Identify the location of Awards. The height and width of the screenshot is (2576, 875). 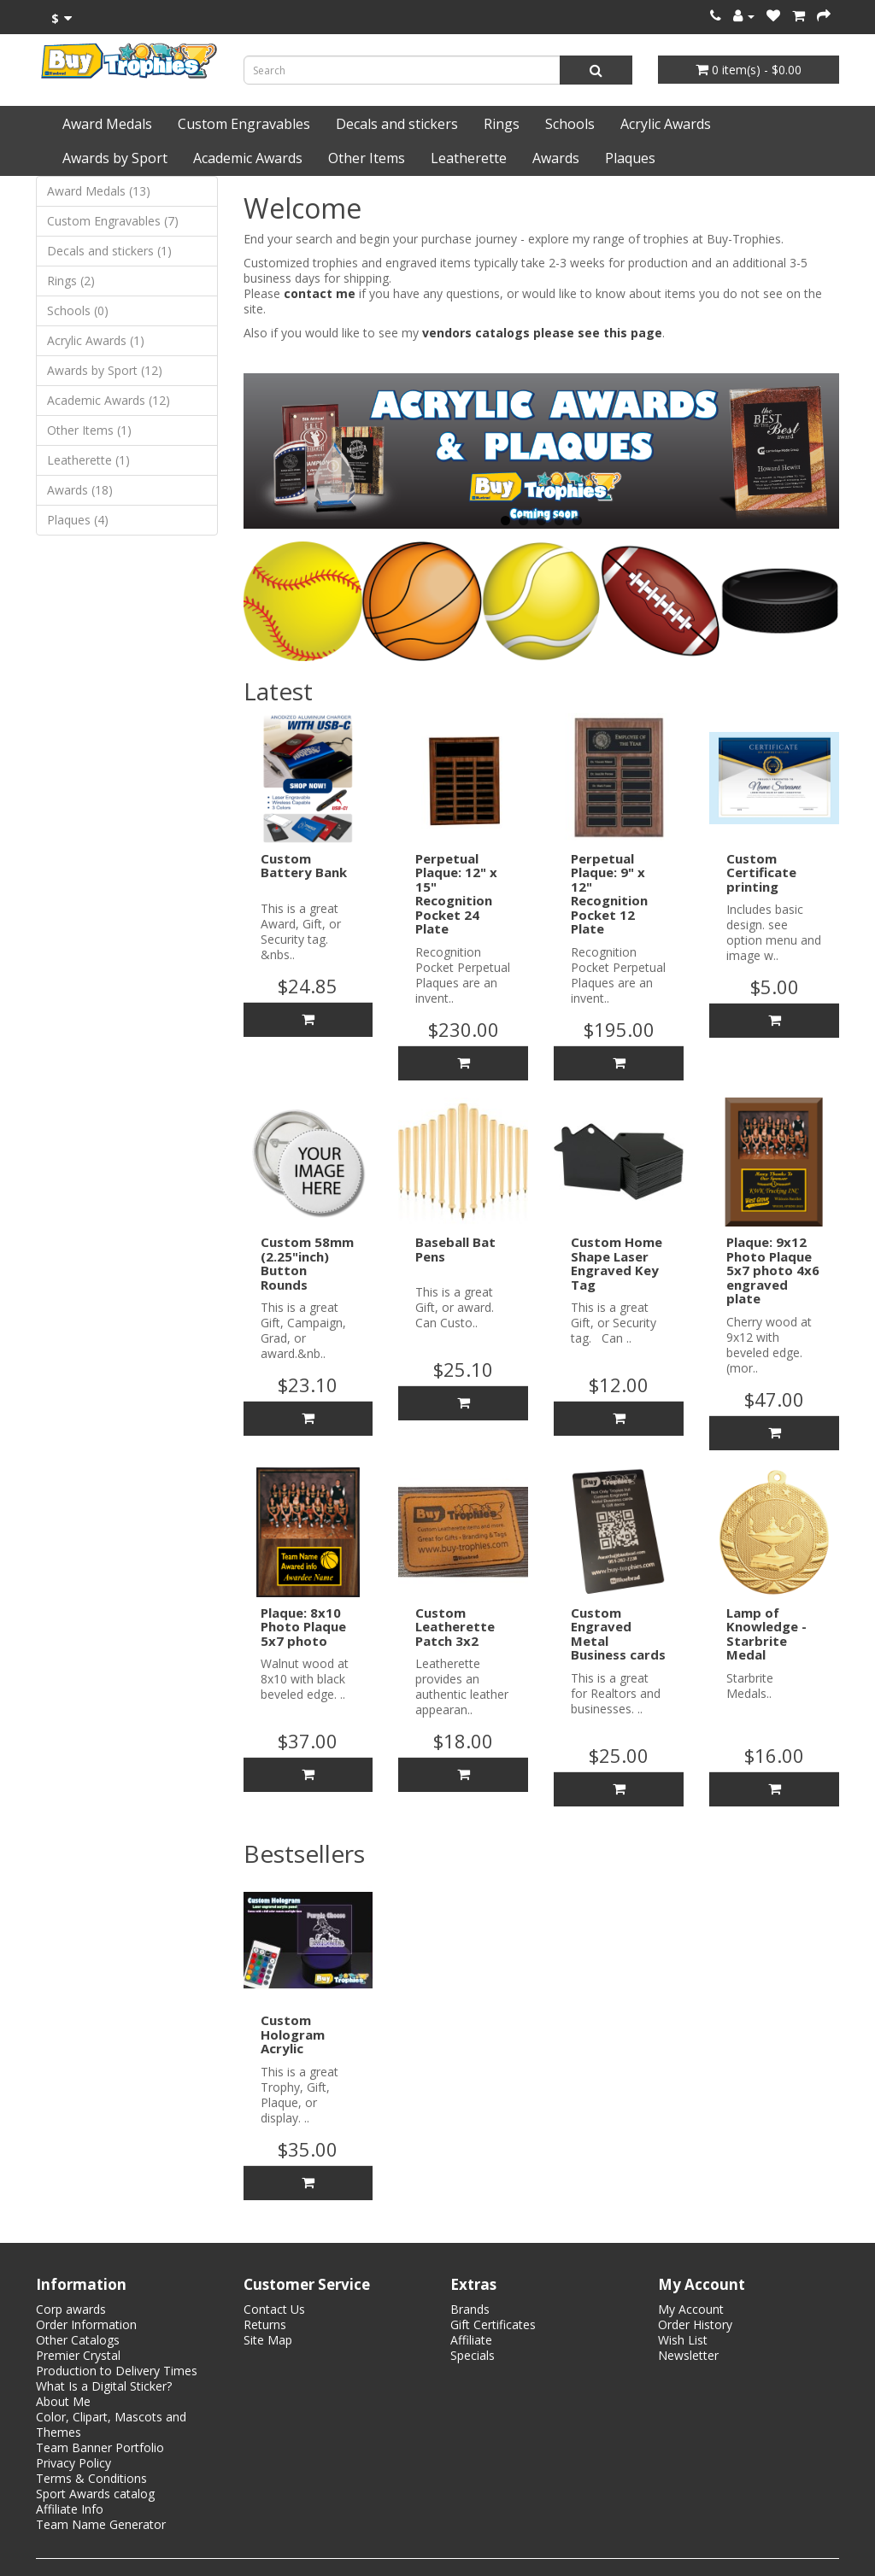
(555, 158).